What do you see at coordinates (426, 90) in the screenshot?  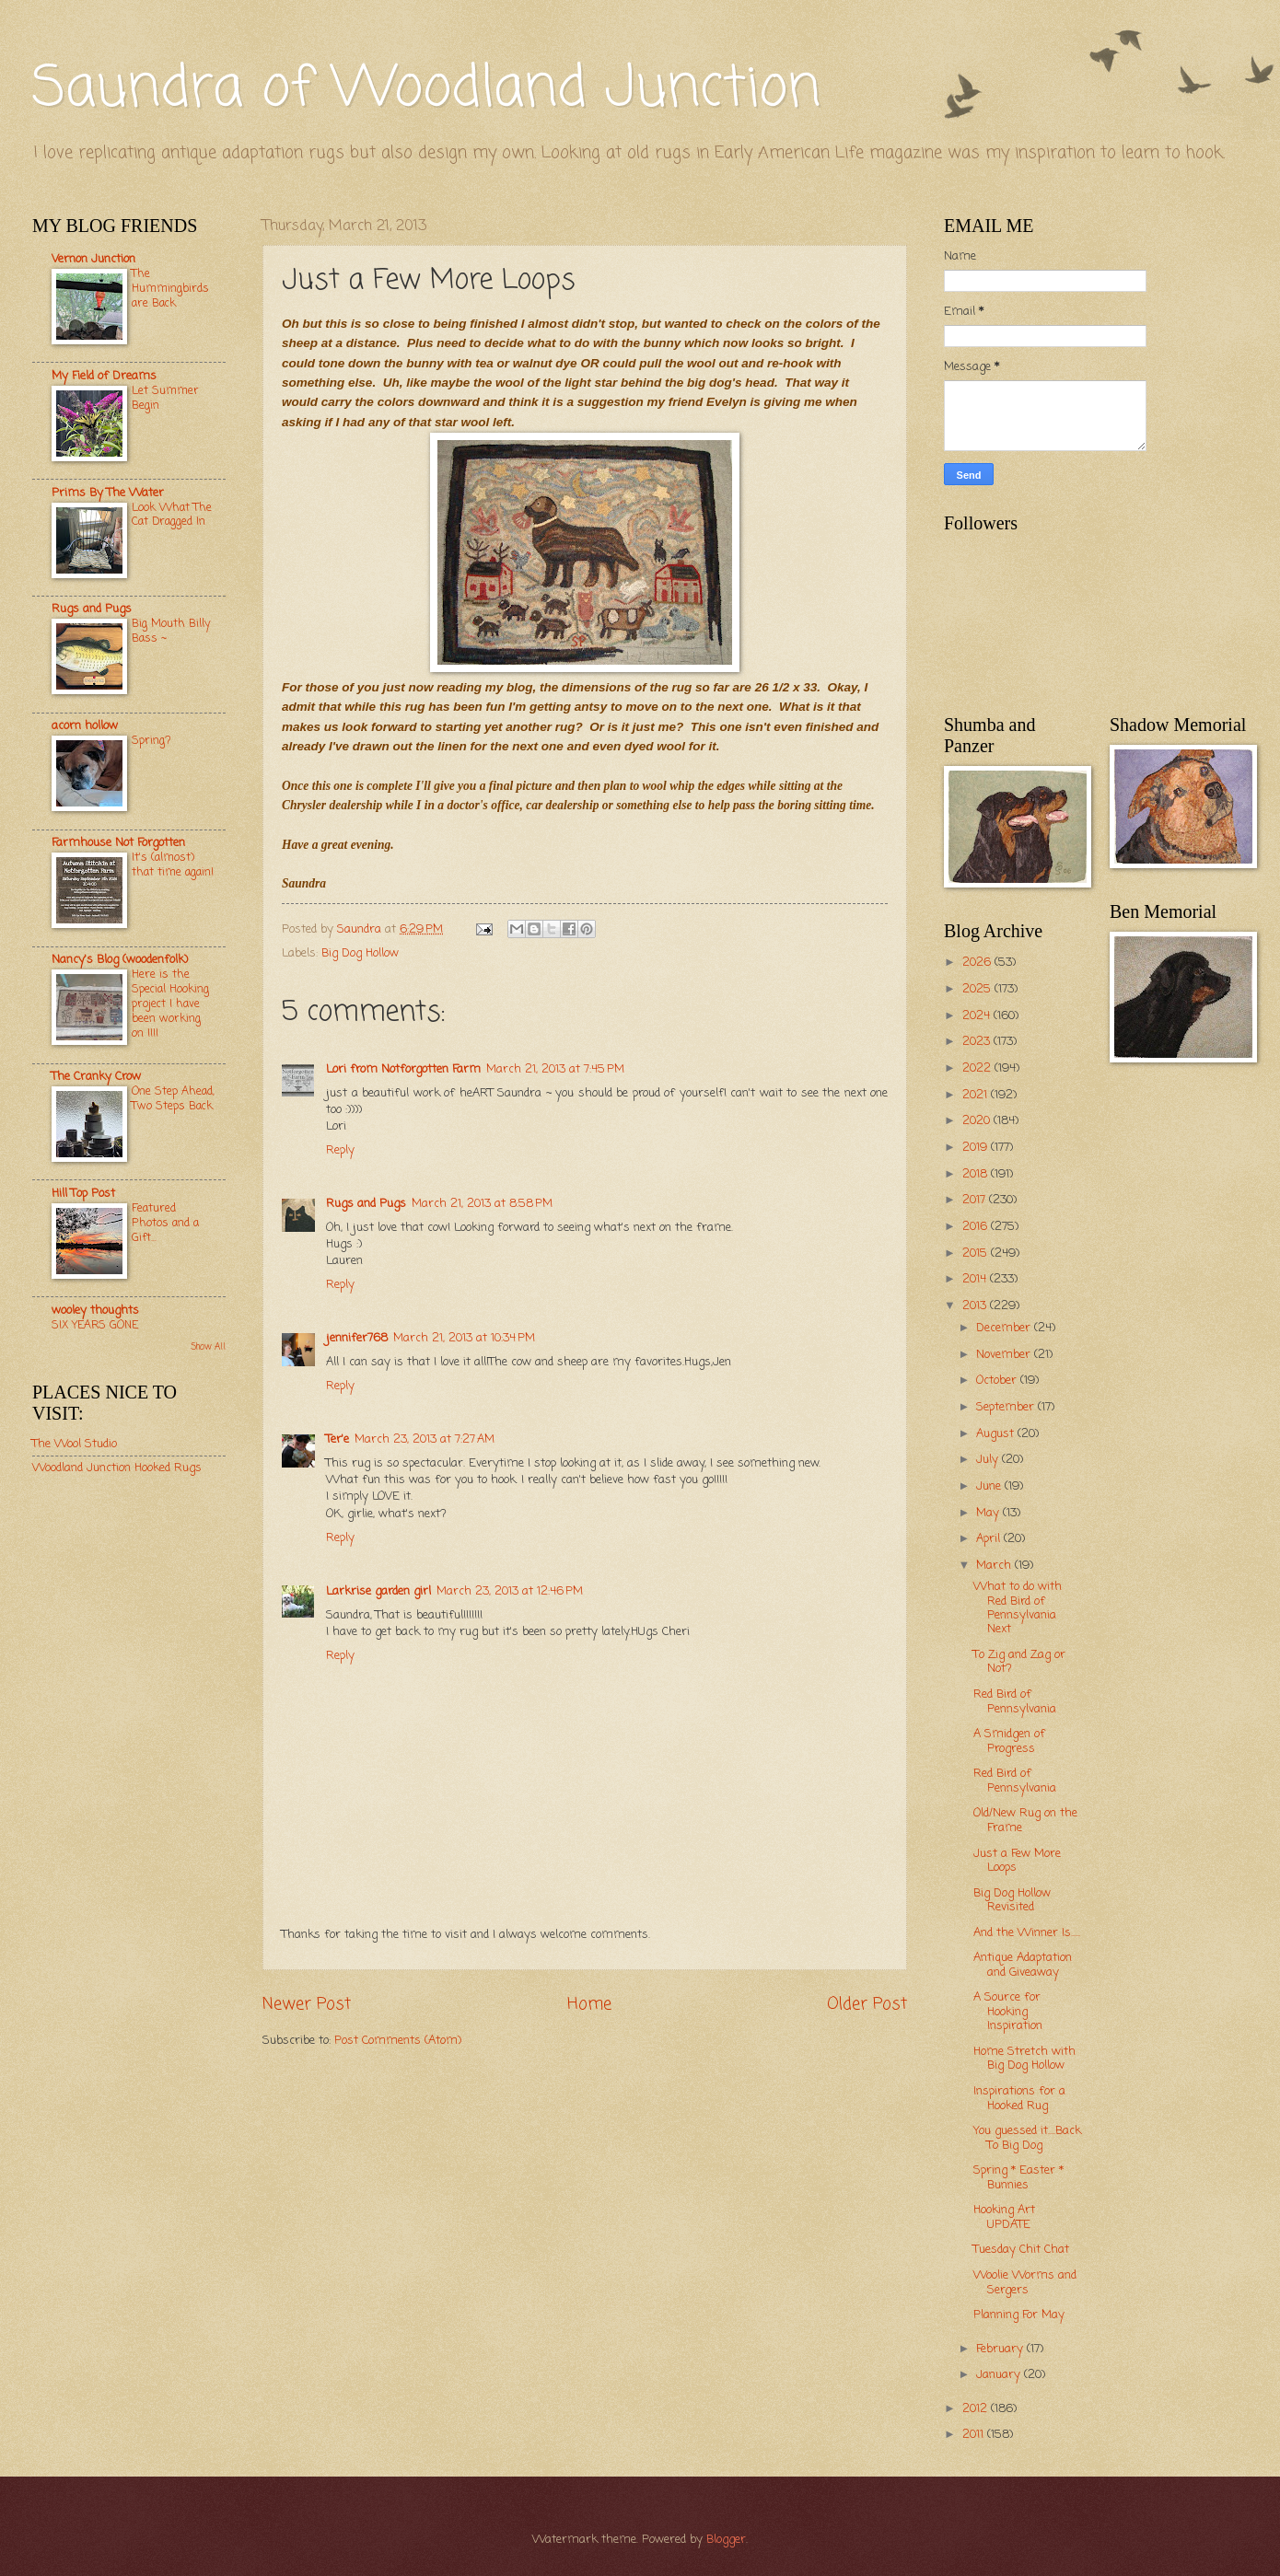 I see `Saundra of Woodland Junction` at bounding box center [426, 90].